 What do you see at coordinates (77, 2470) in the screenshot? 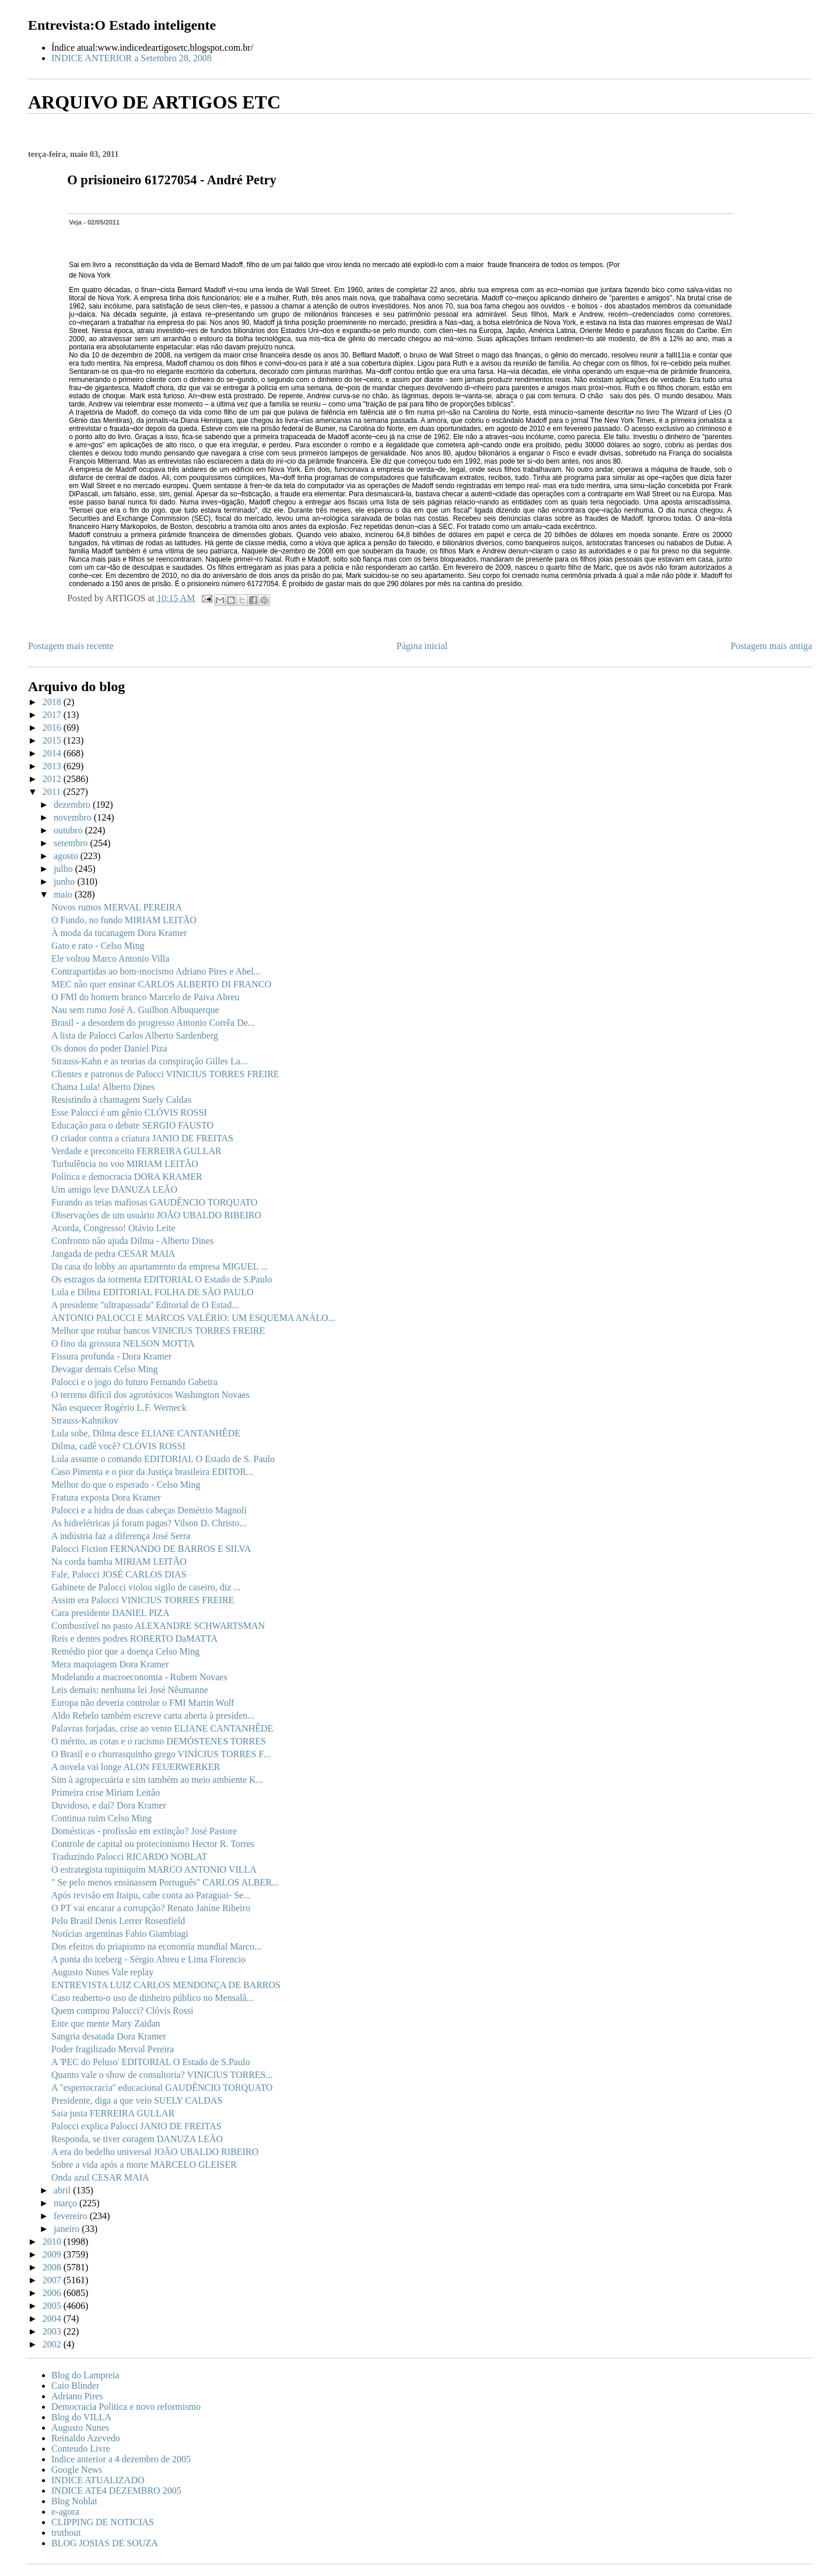
I see `Google News` at bounding box center [77, 2470].